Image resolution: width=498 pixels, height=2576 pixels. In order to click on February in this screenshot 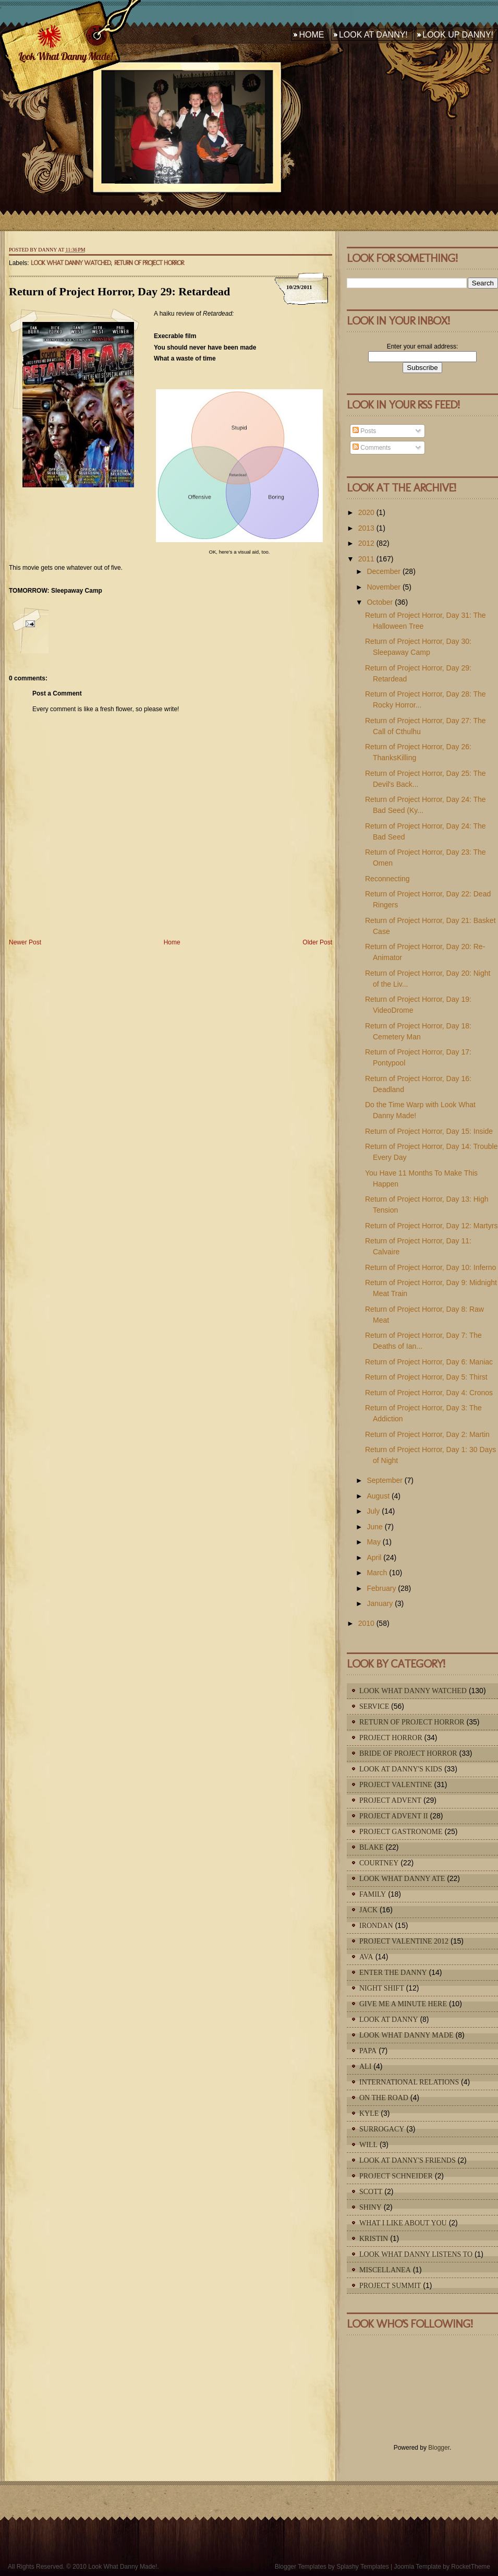, I will do `click(381, 1588)`.